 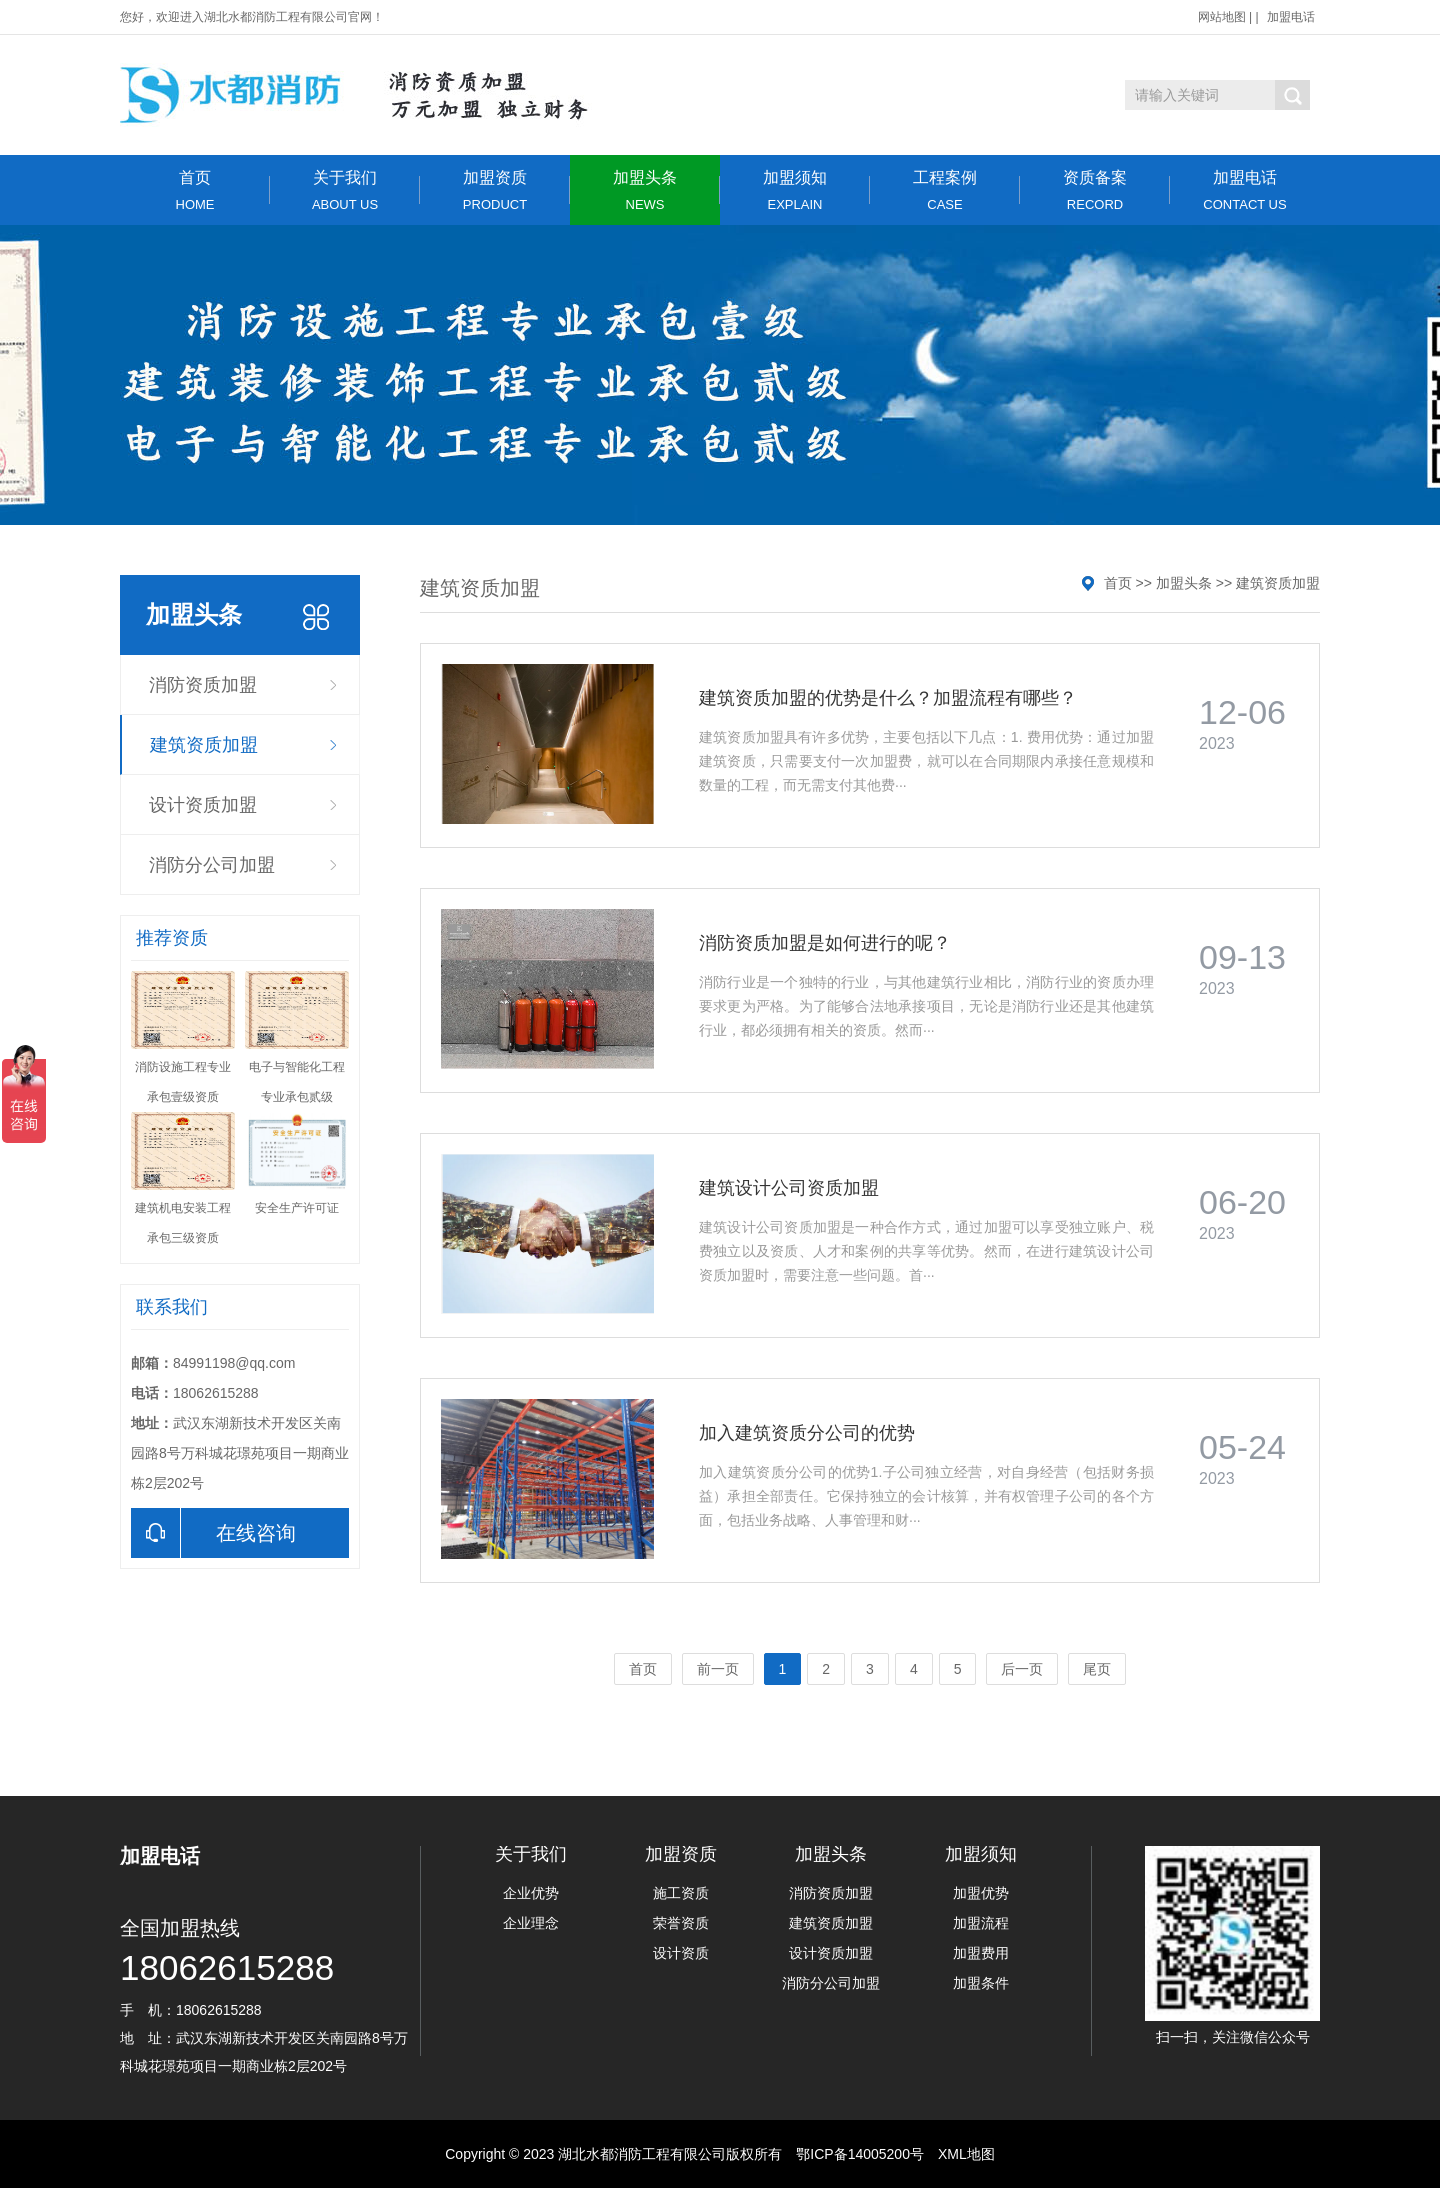 What do you see at coordinates (1097, 1669) in the screenshot?
I see `尾页` at bounding box center [1097, 1669].